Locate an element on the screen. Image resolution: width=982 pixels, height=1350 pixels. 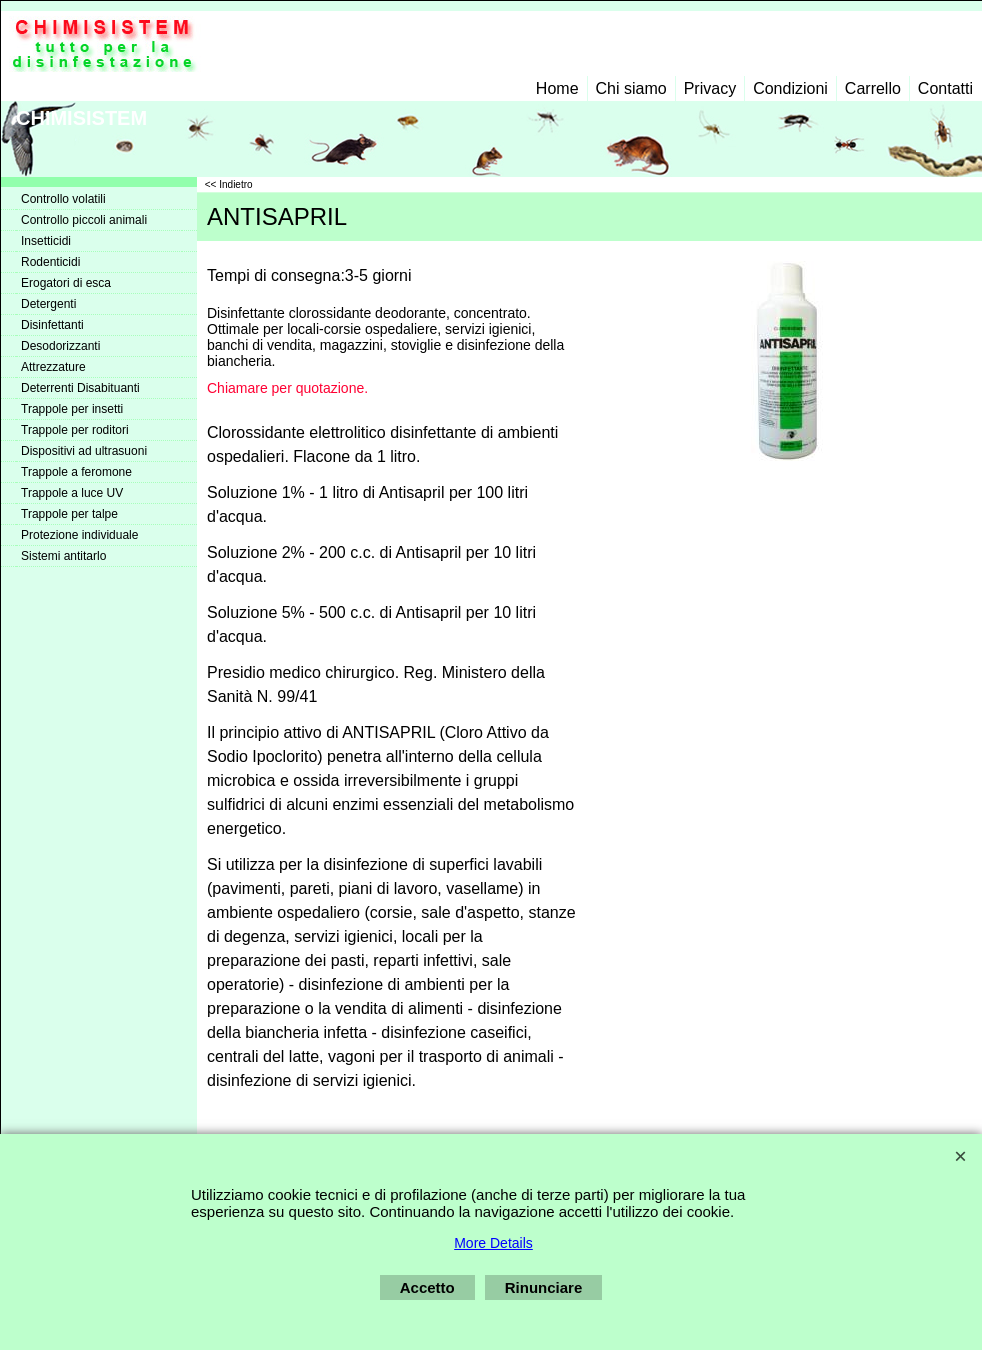
Protezione individuale is located at coordinates (79, 535).